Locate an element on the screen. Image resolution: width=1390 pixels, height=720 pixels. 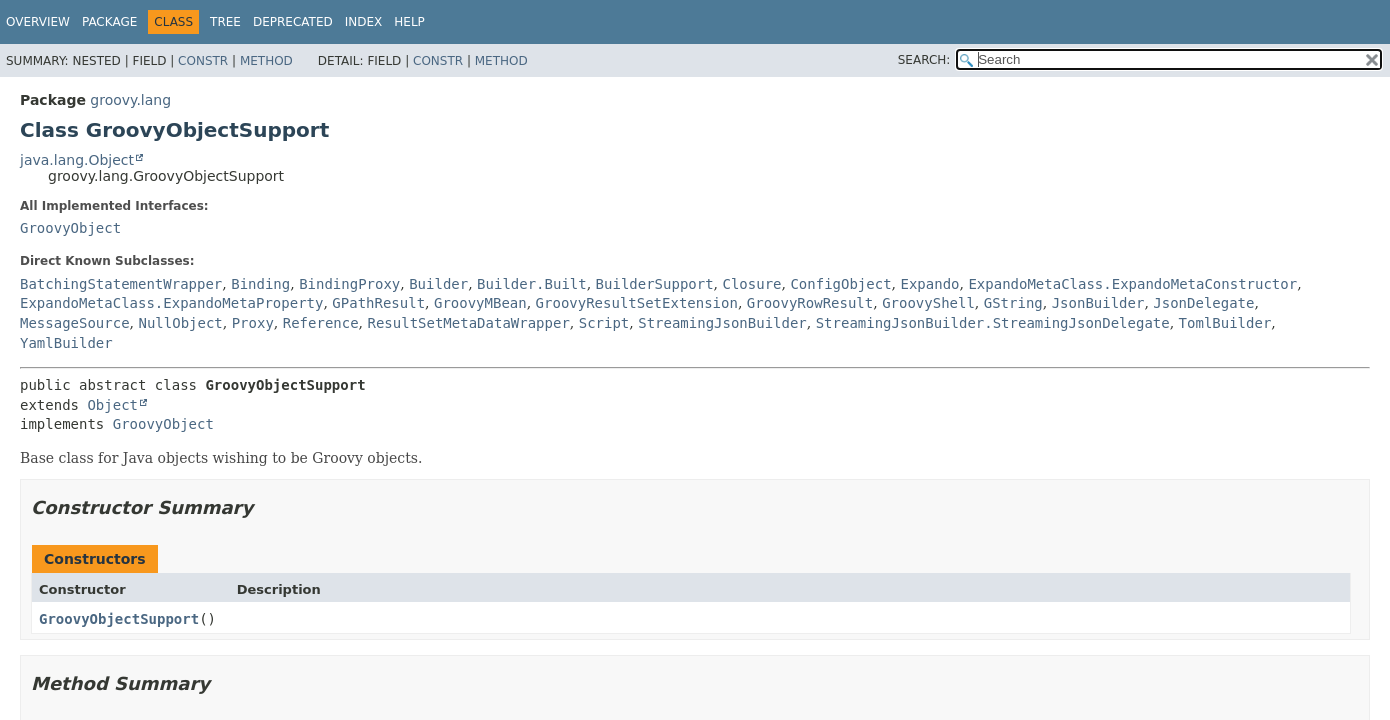
MessageSource is located at coordinates (75, 323).